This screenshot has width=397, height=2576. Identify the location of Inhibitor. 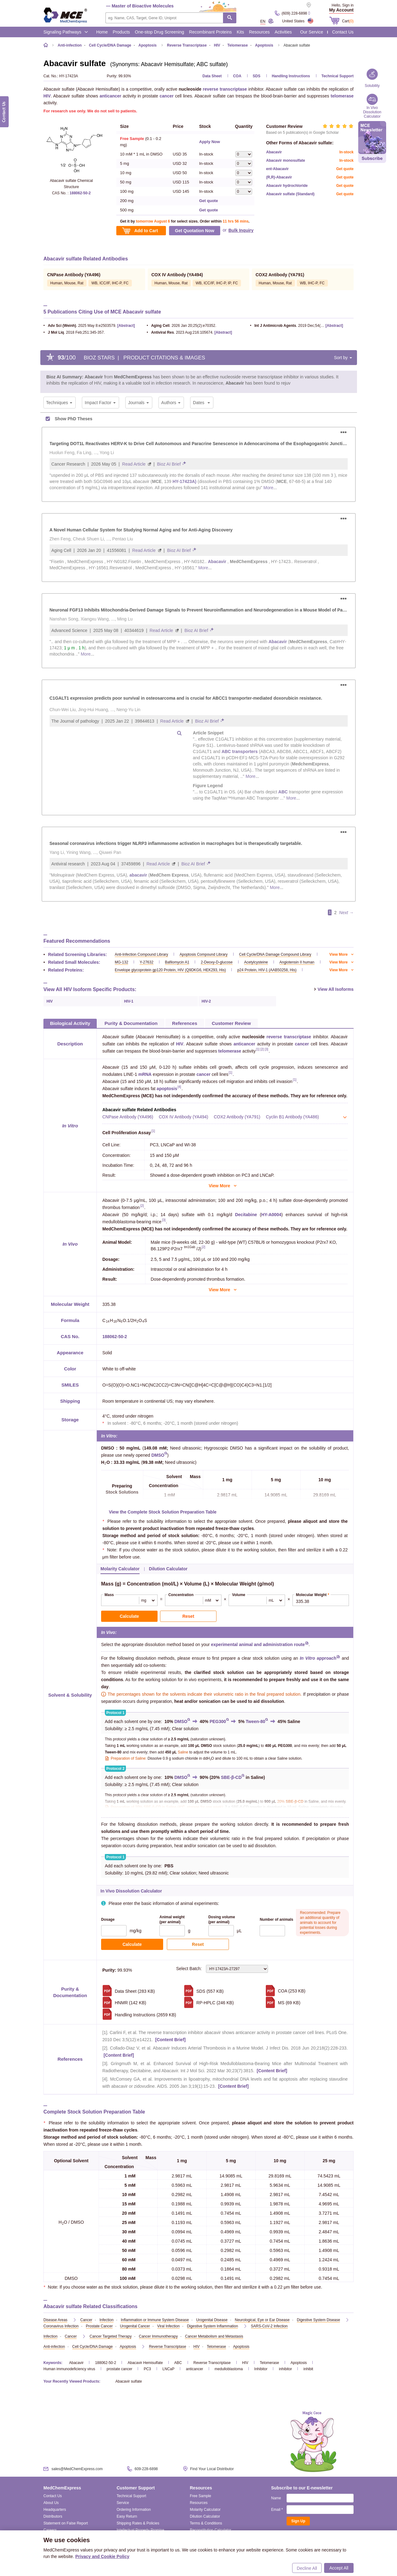
(261, 2369).